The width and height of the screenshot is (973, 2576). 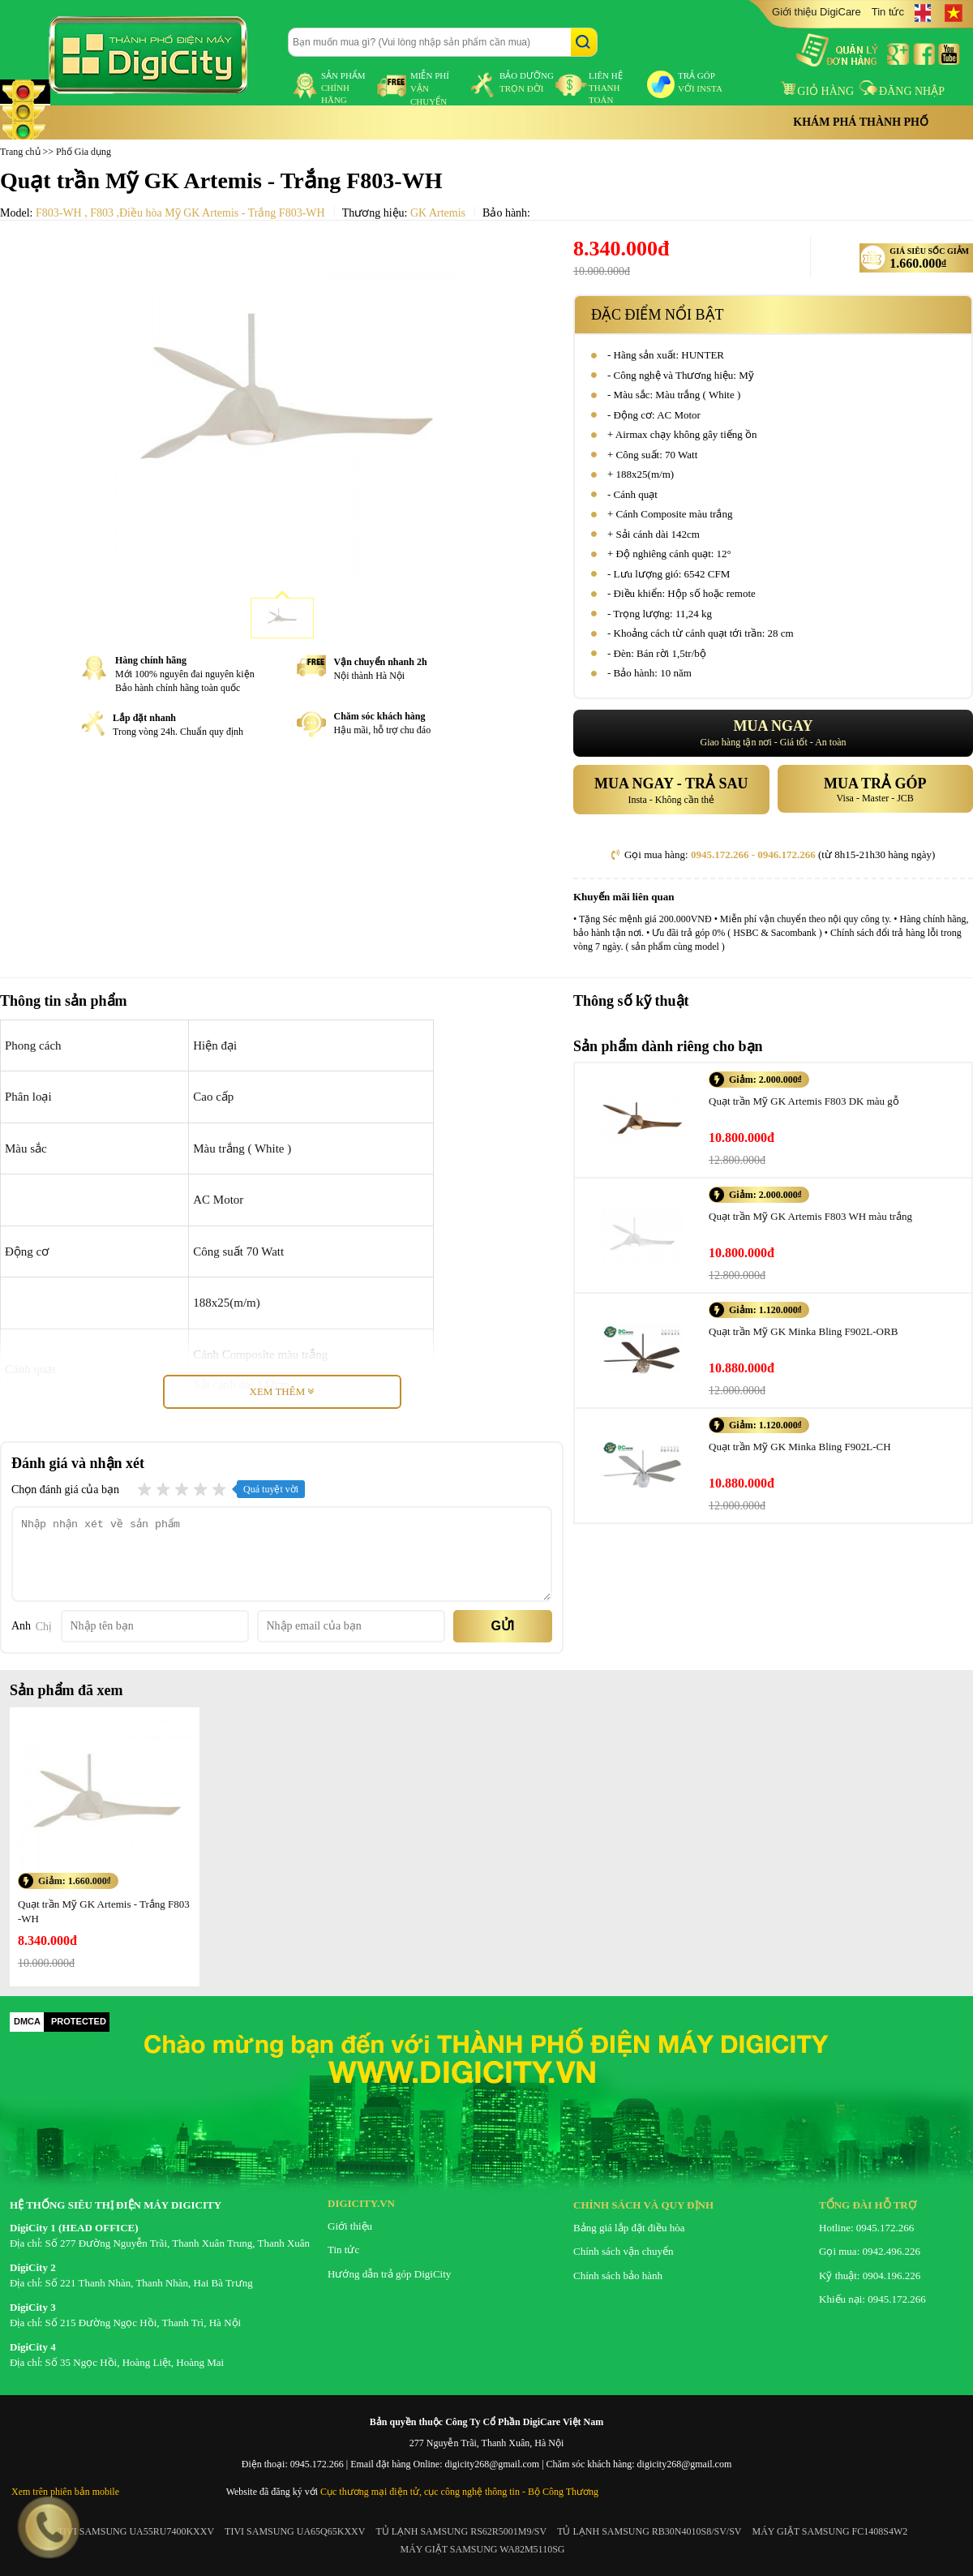 What do you see at coordinates (902, 91) in the screenshot?
I see `Đăng nhập` at bounding box center [902, 91].